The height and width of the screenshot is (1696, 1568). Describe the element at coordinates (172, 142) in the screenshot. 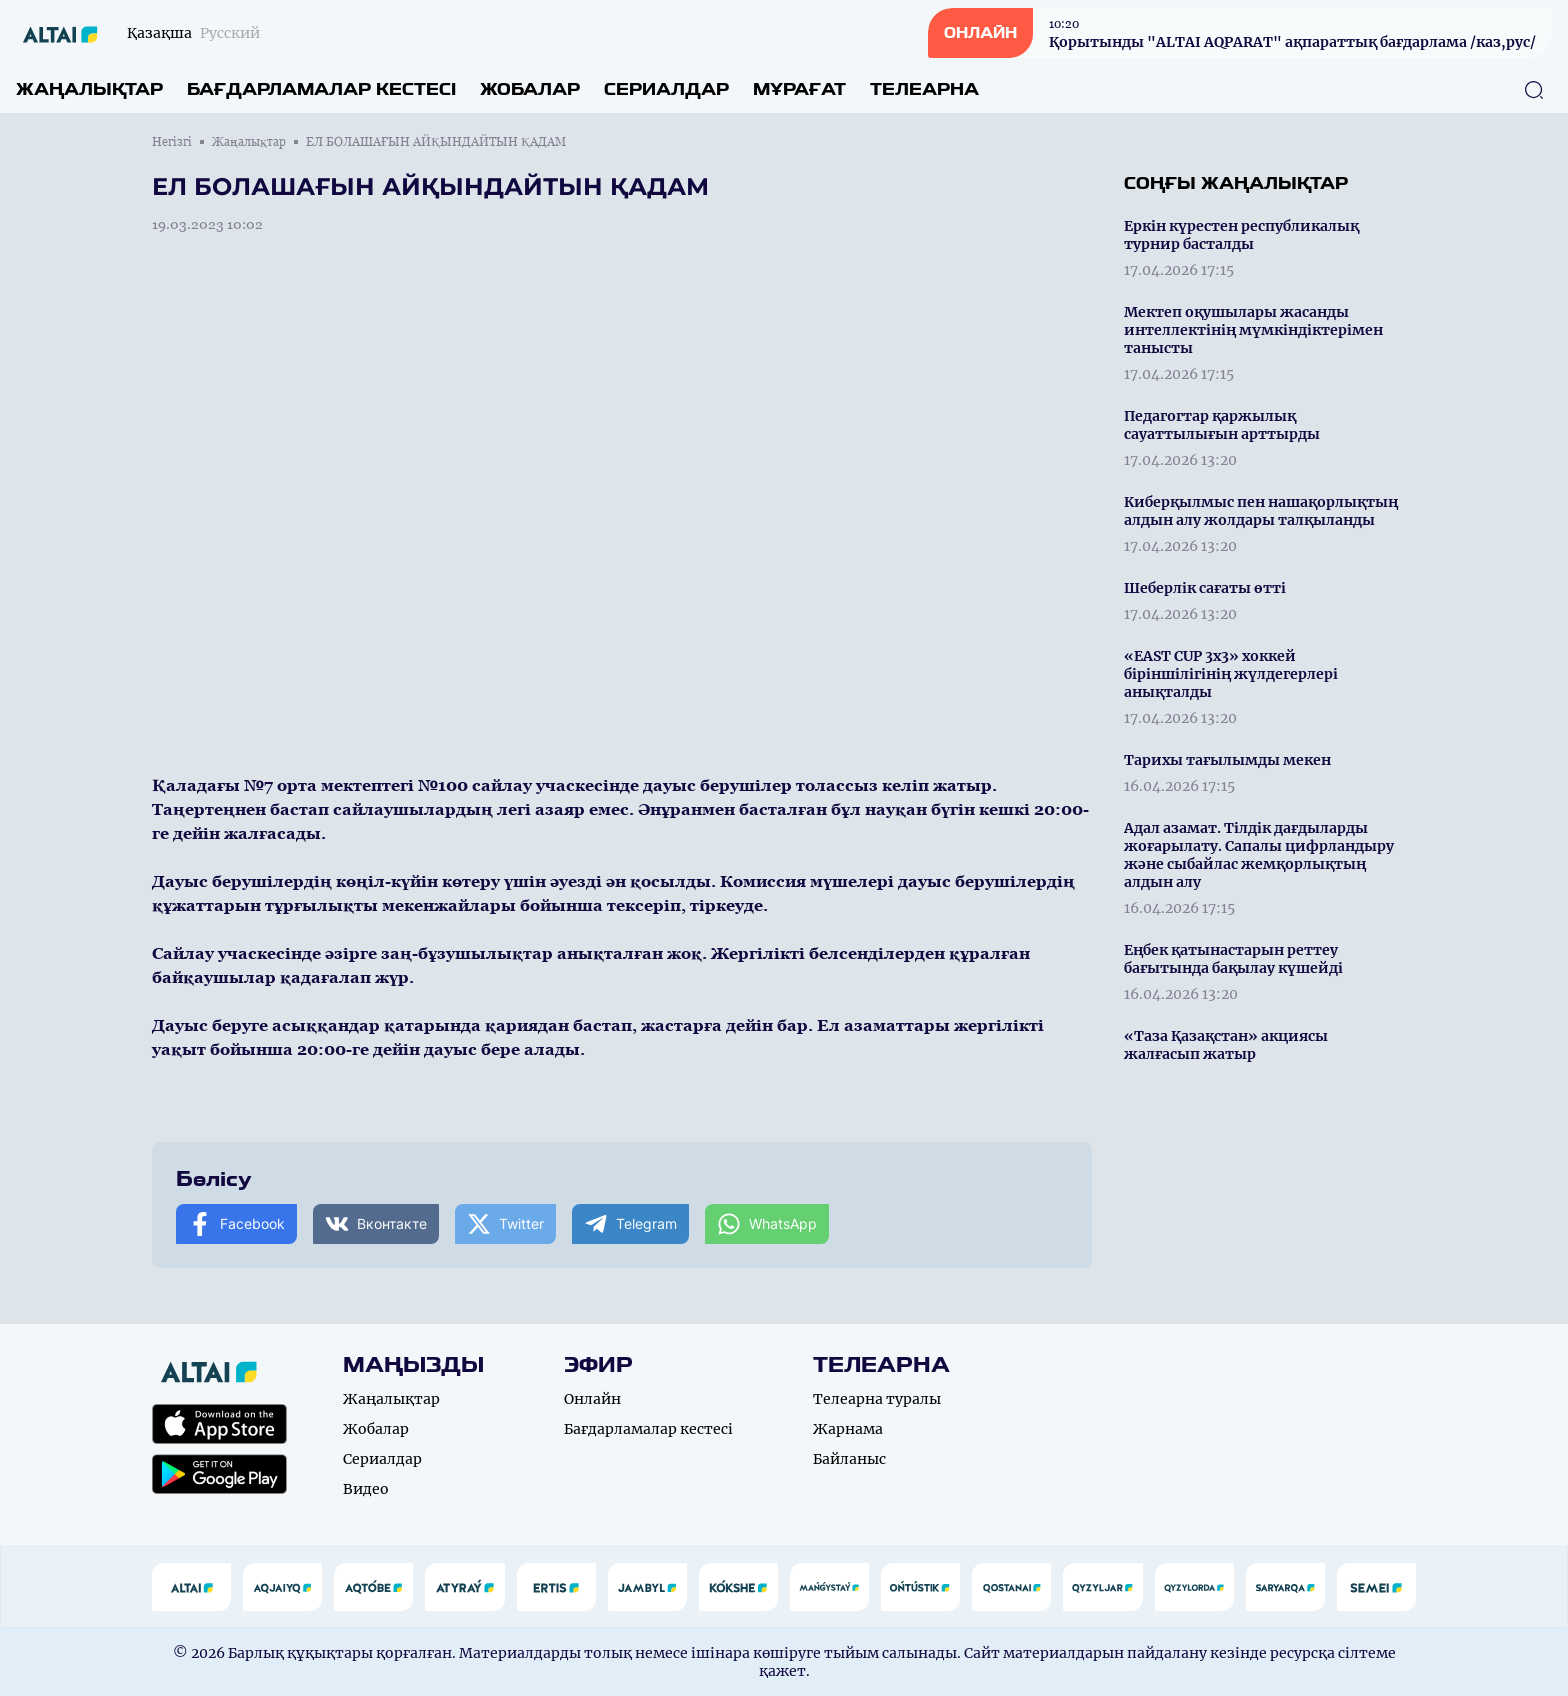

I see `Негізгі` at that location.